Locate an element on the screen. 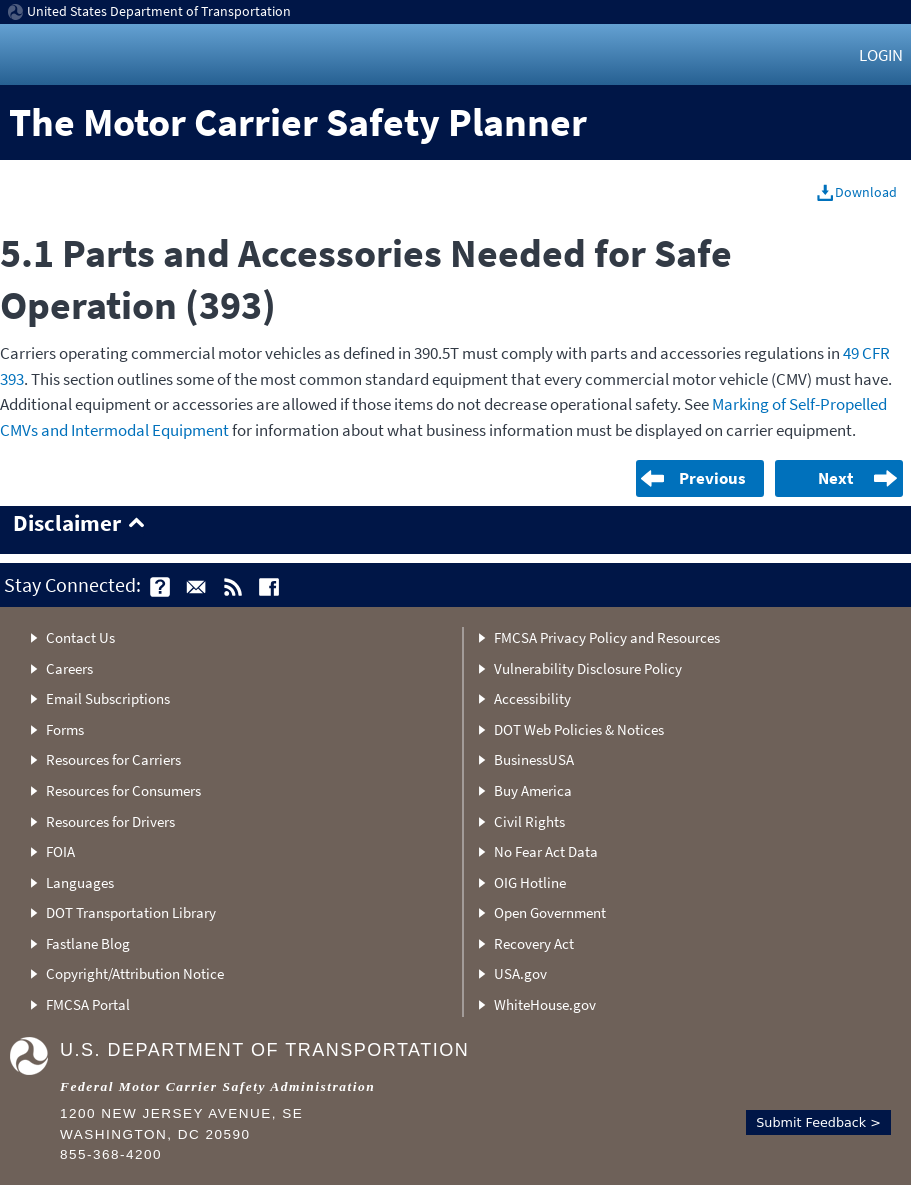 This screenshot has width=911, height=1185. Languages is located at coordinates (80, 882).